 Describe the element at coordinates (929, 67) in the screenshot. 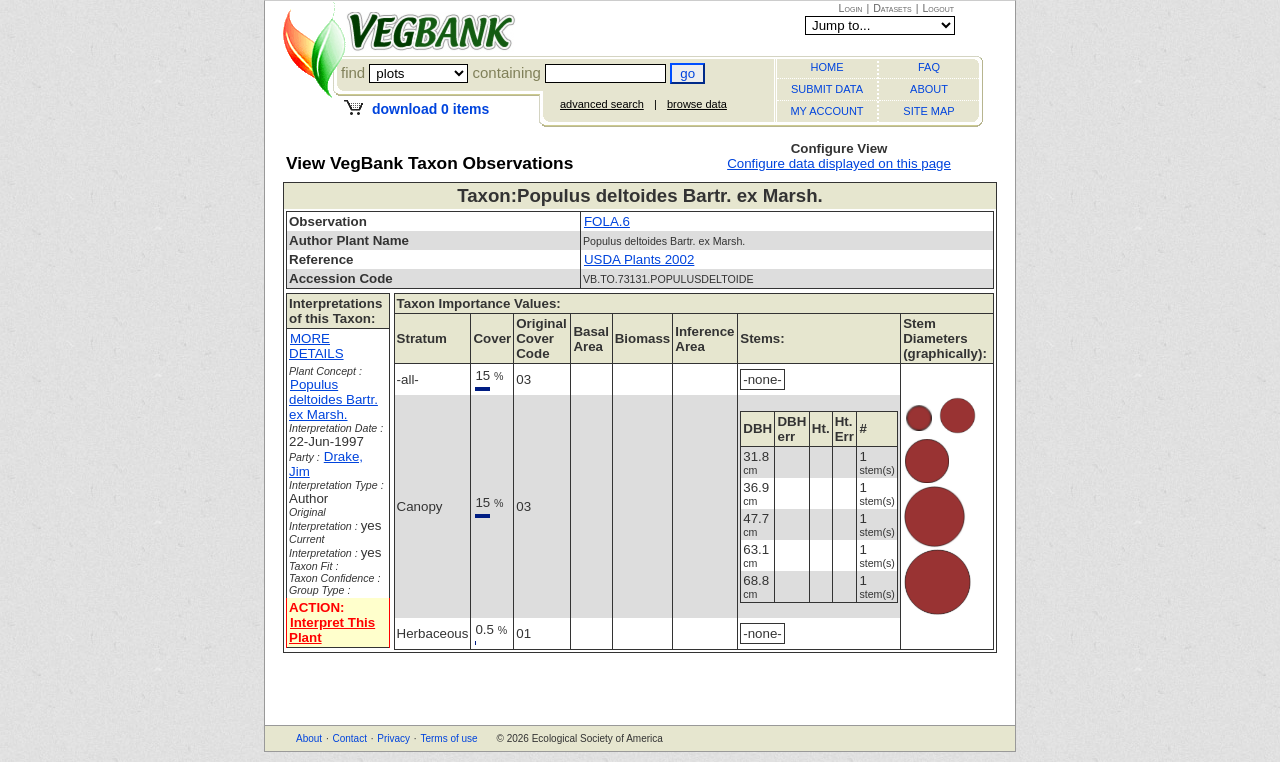

I see `FAQ` at that location.